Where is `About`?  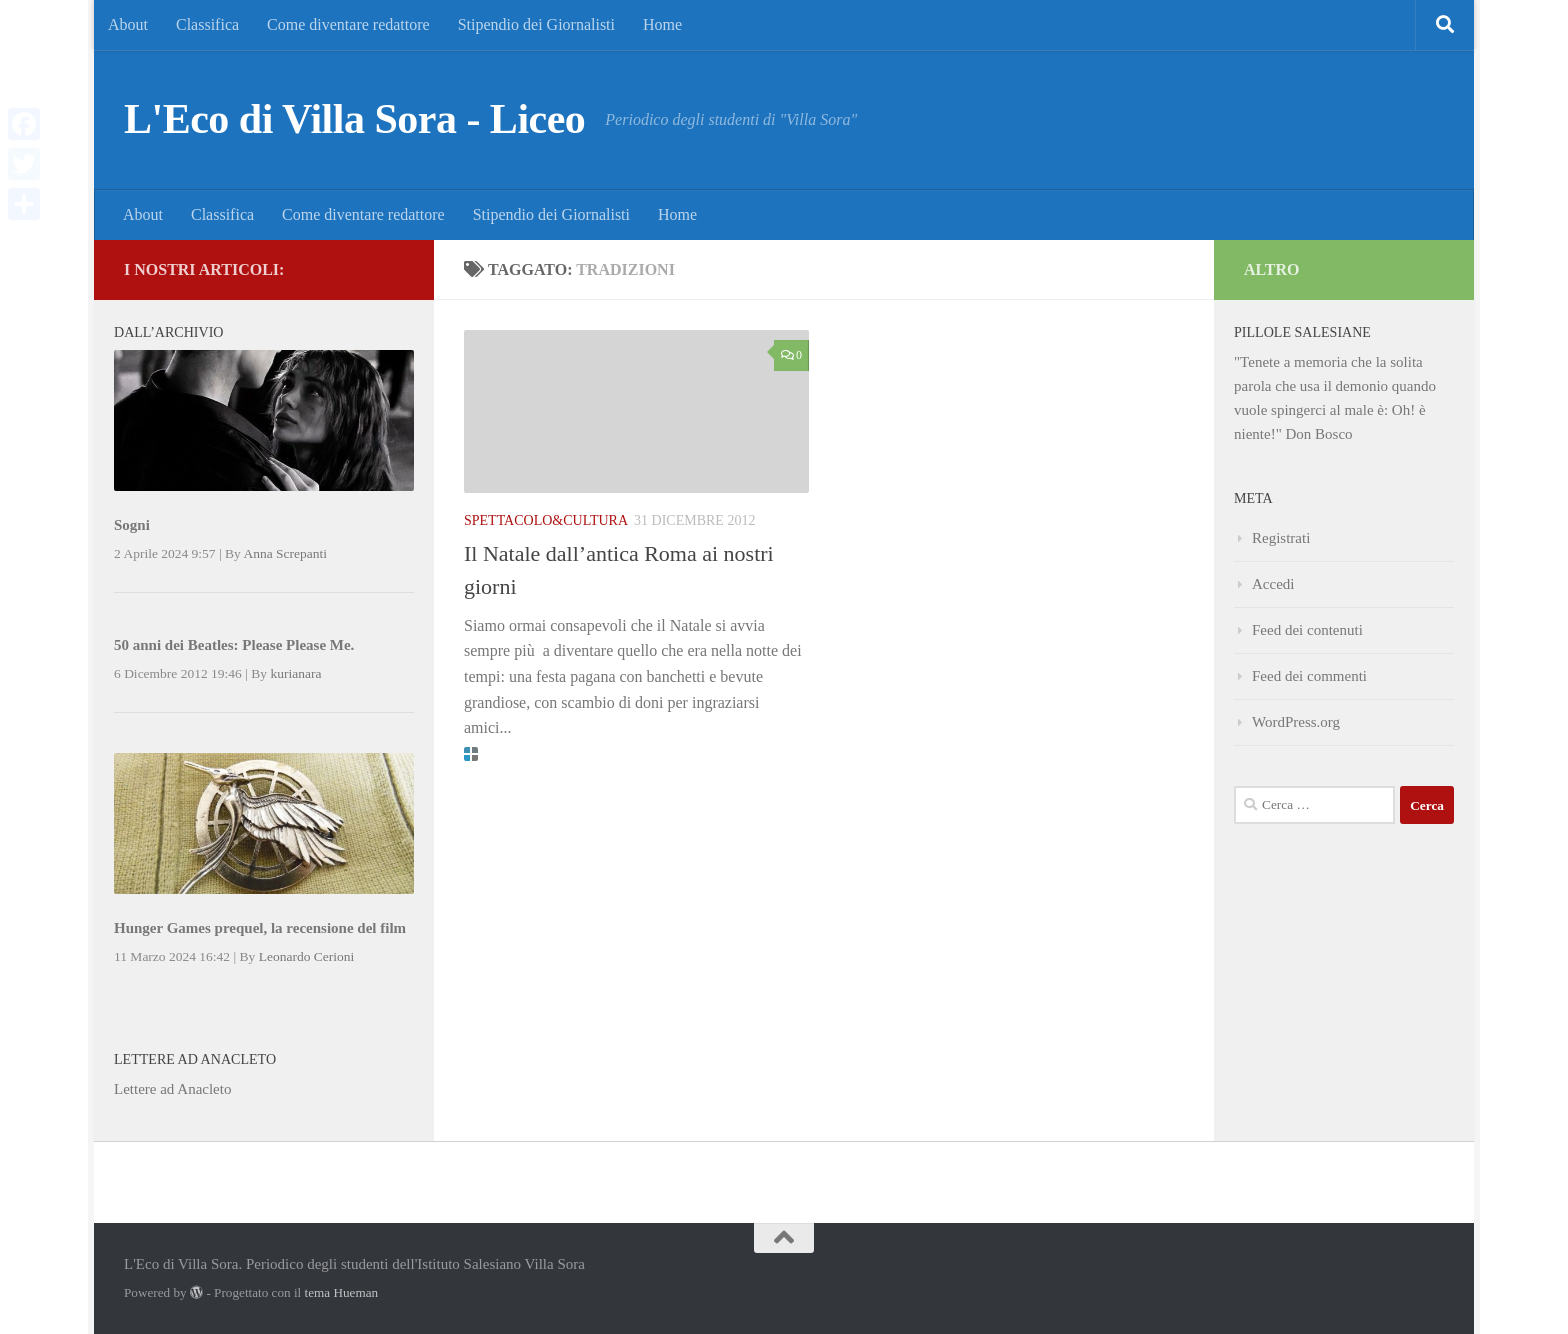 About is located at coordinates (128, 24).